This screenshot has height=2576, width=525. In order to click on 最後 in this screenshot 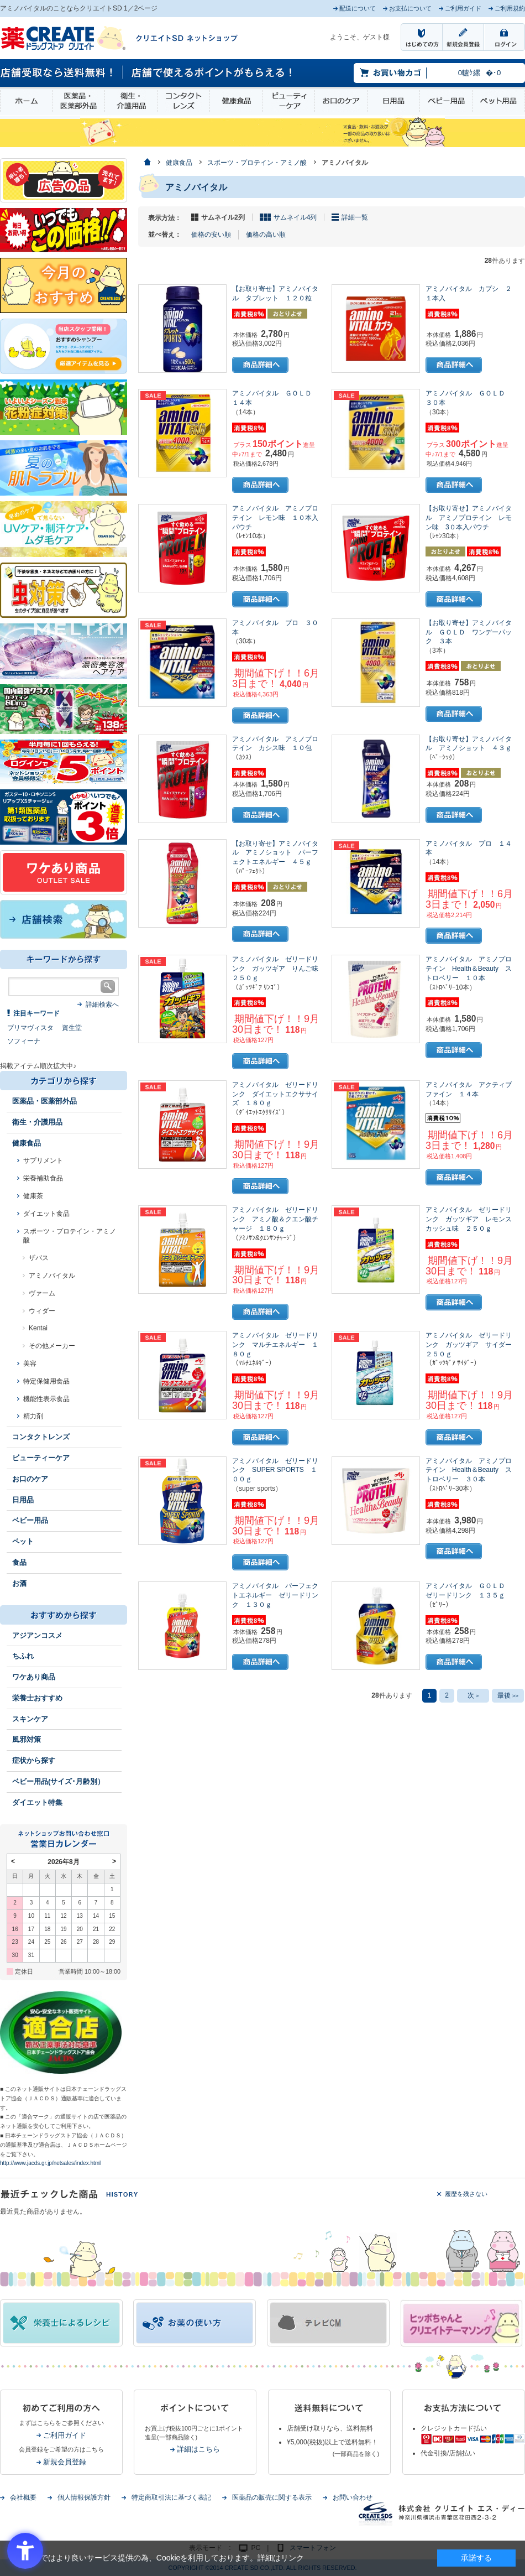, I will do `click(507, 1695)`.